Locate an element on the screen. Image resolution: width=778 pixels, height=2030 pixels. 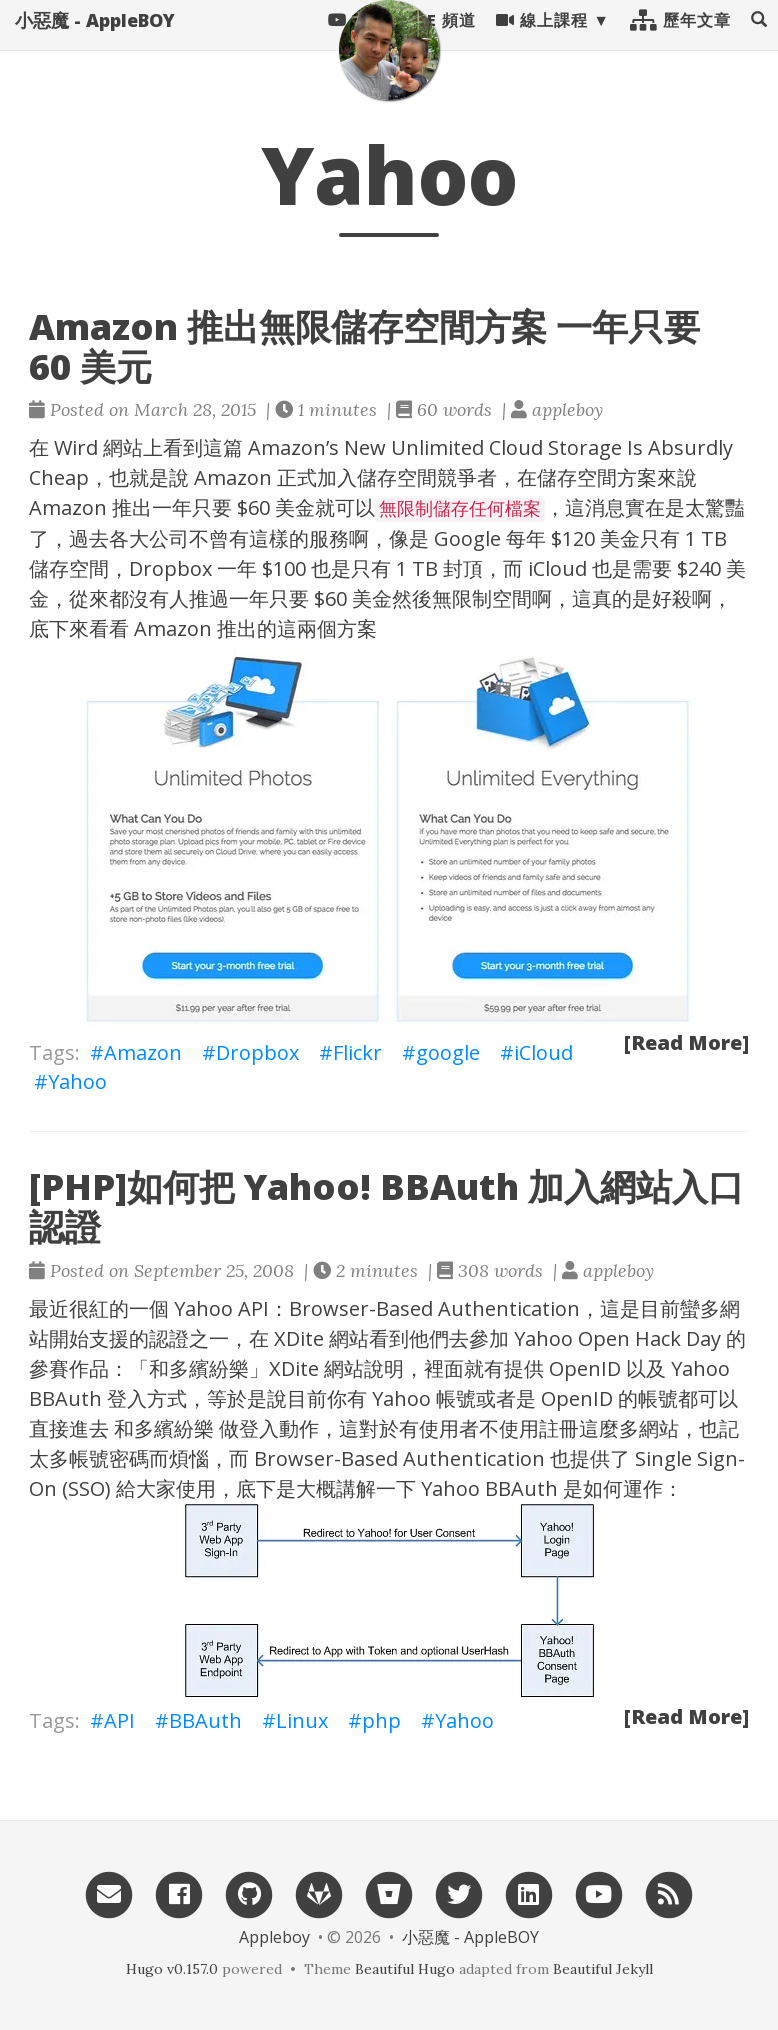
Yahoo Open Hack Day is located at coordinates (617, 1338).